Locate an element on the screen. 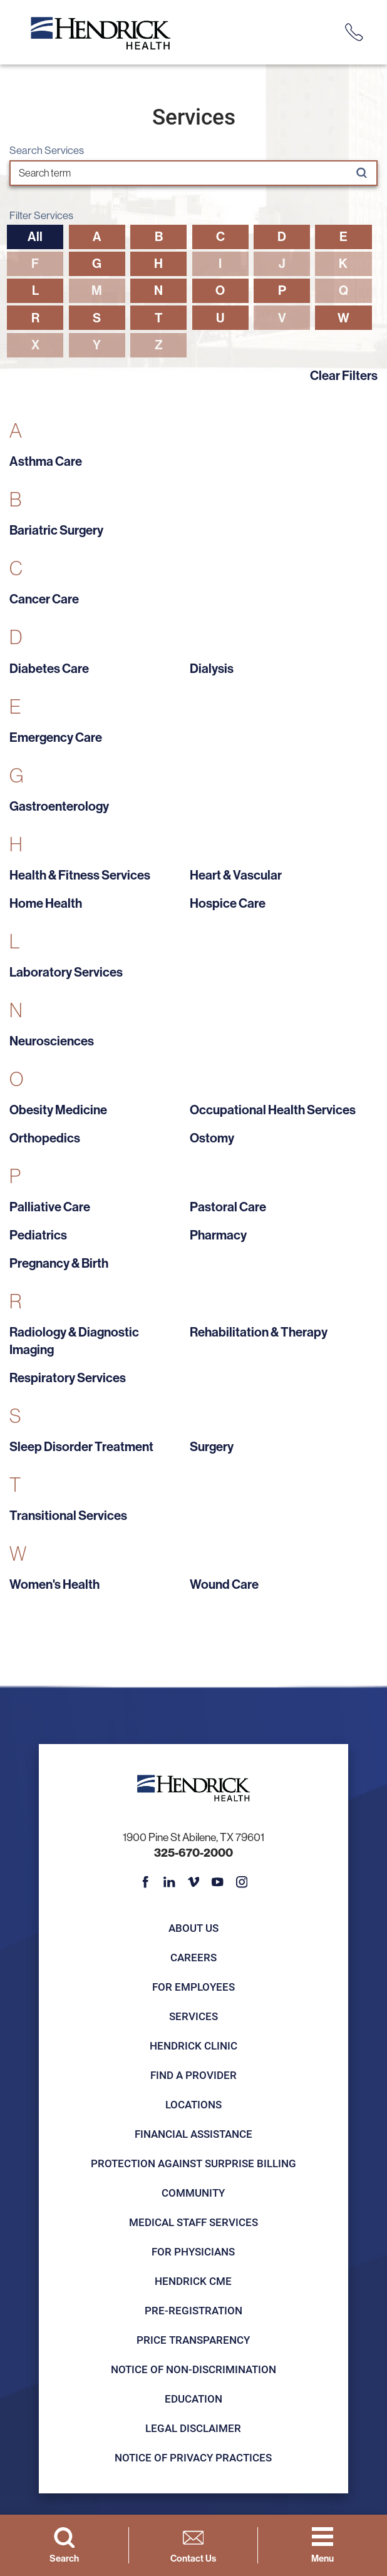 The image size is (387, 2576). Bariatric Surgery is located at coordinates (56, 530).